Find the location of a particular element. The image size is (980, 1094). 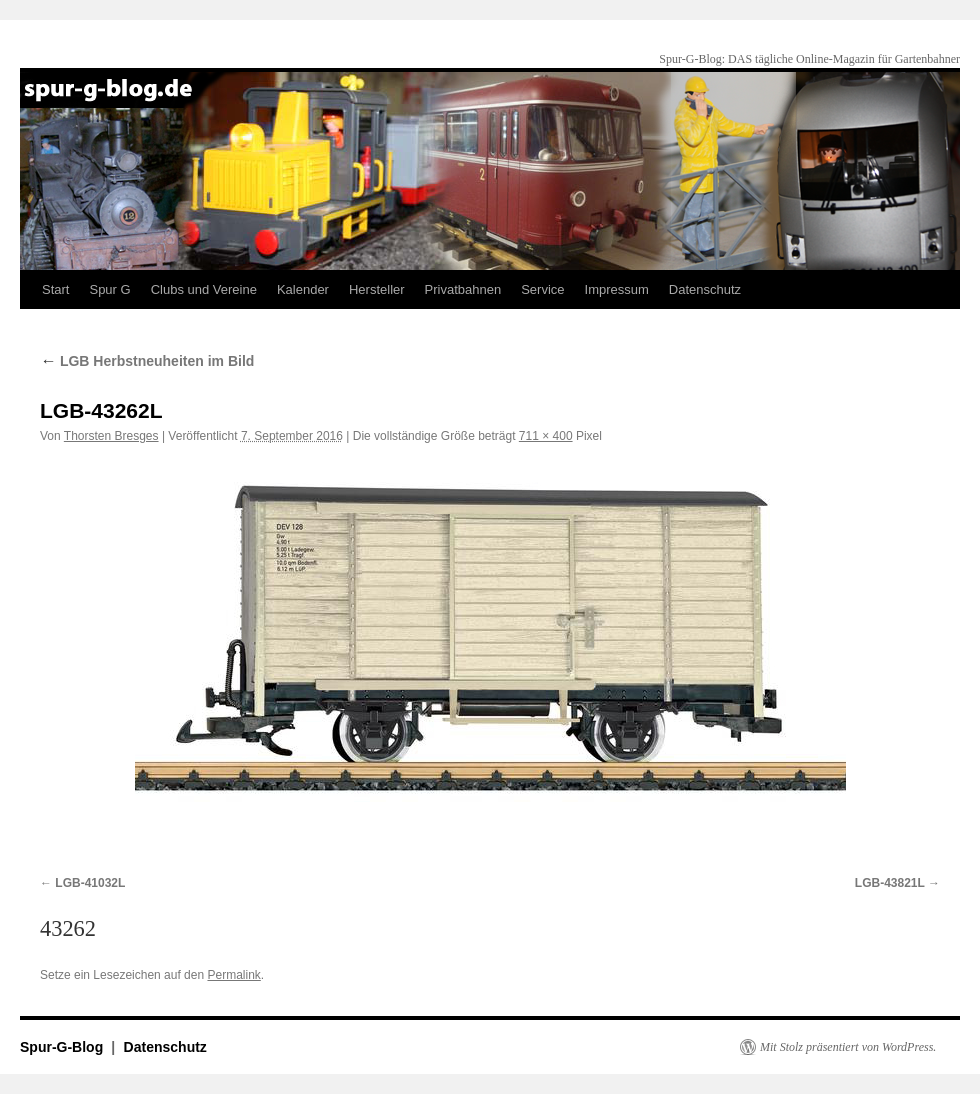

Kalender is located at coordinates (303, 289).